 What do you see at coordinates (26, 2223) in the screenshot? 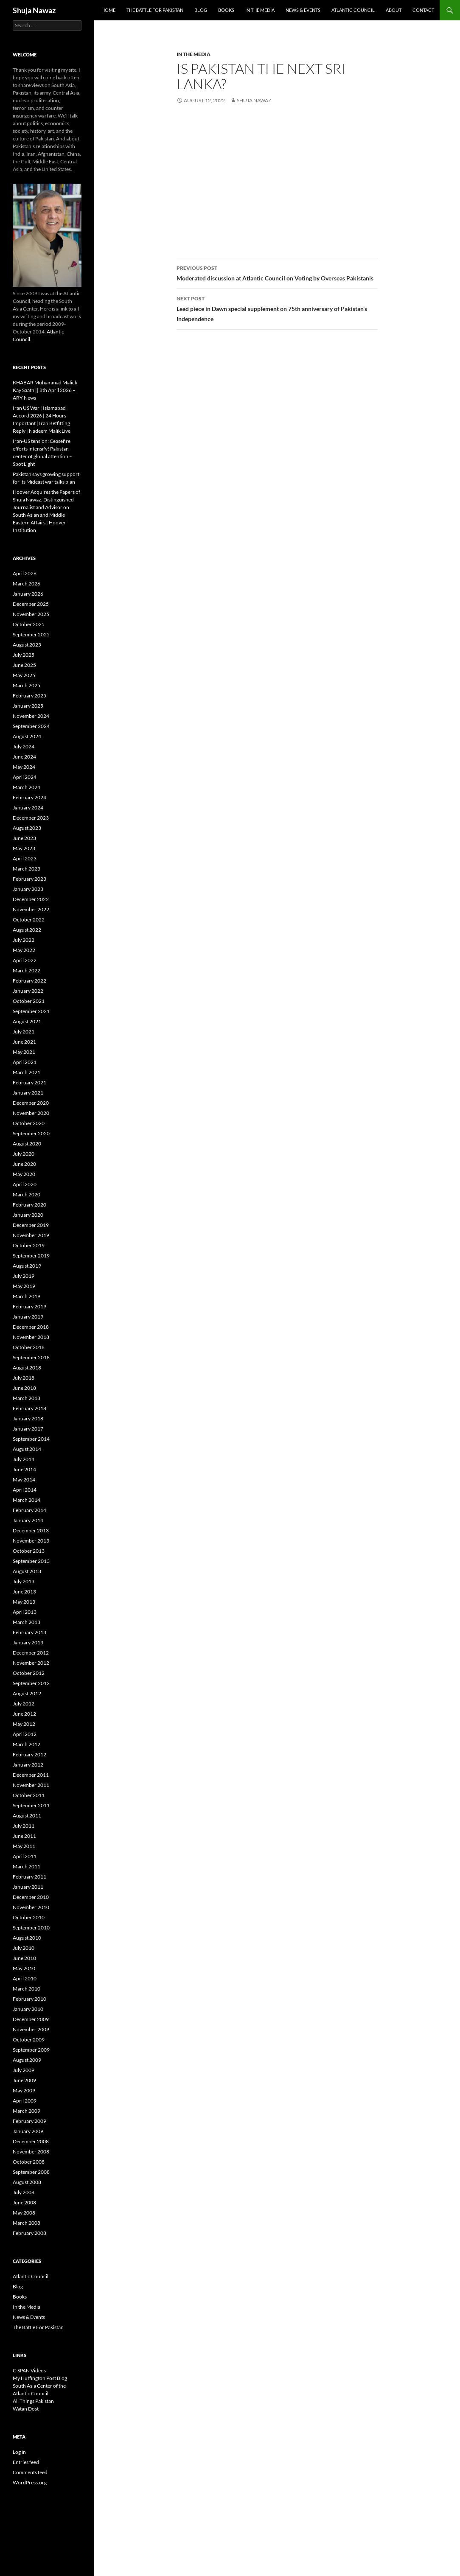
I see `March 2008` at bounding box center [26, 2223].